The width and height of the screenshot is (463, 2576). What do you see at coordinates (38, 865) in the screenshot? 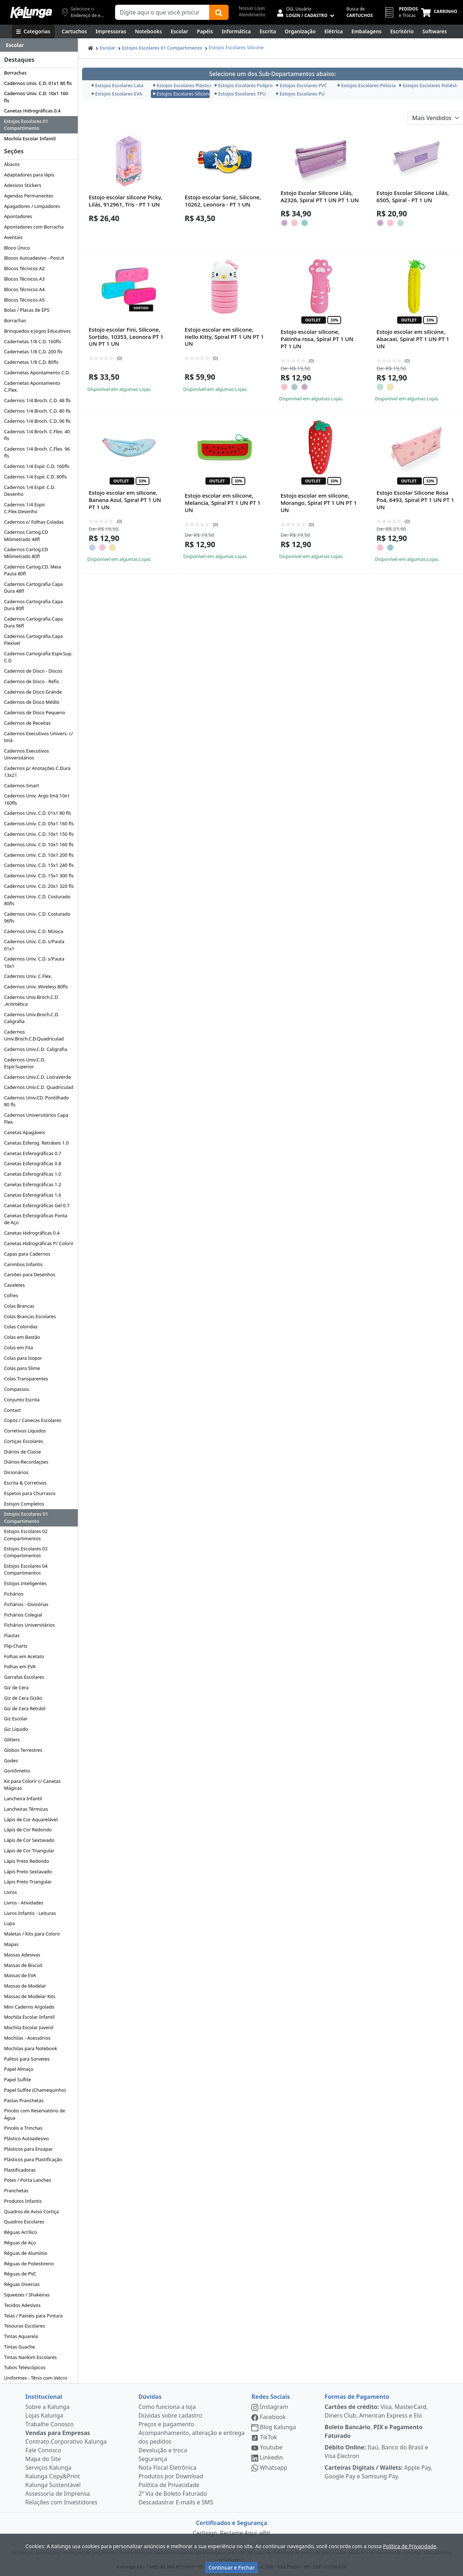
I see `Cadernos Univ. C.D. 15x1 240 fls` at bounding box center [38, 865].